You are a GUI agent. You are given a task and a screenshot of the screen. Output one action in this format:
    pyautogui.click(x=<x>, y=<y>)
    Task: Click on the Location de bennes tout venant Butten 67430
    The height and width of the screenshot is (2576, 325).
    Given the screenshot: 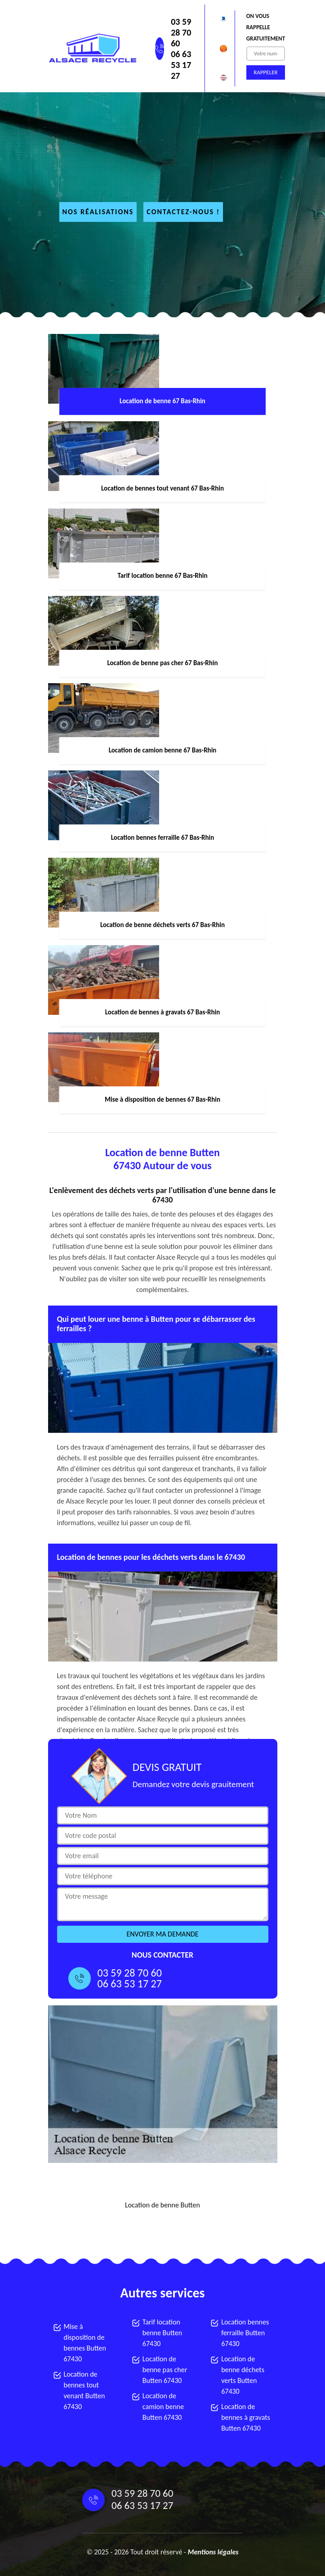 What is the action you would take?
    pyautogui.click(x=84, y=2390)
    